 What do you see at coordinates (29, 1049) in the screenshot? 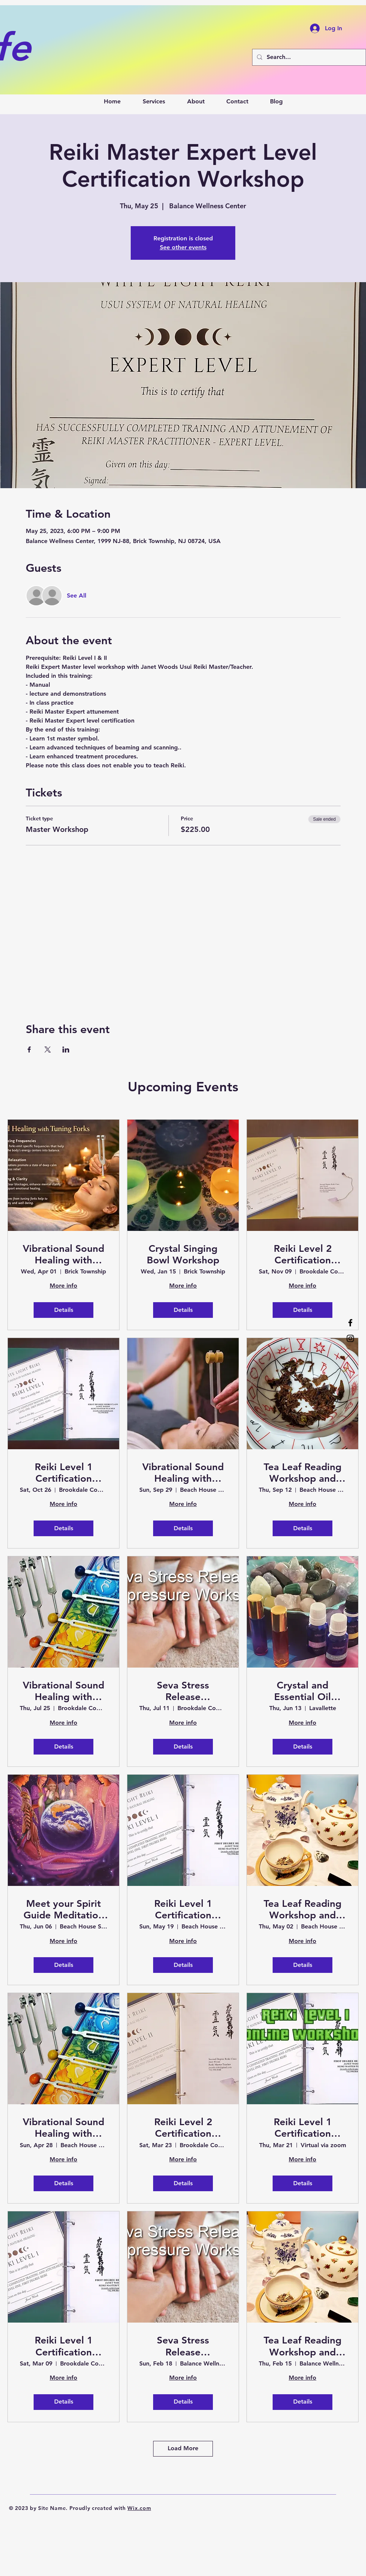
I see `[Share event on Facebook]` at bounding box center [29, 1049].